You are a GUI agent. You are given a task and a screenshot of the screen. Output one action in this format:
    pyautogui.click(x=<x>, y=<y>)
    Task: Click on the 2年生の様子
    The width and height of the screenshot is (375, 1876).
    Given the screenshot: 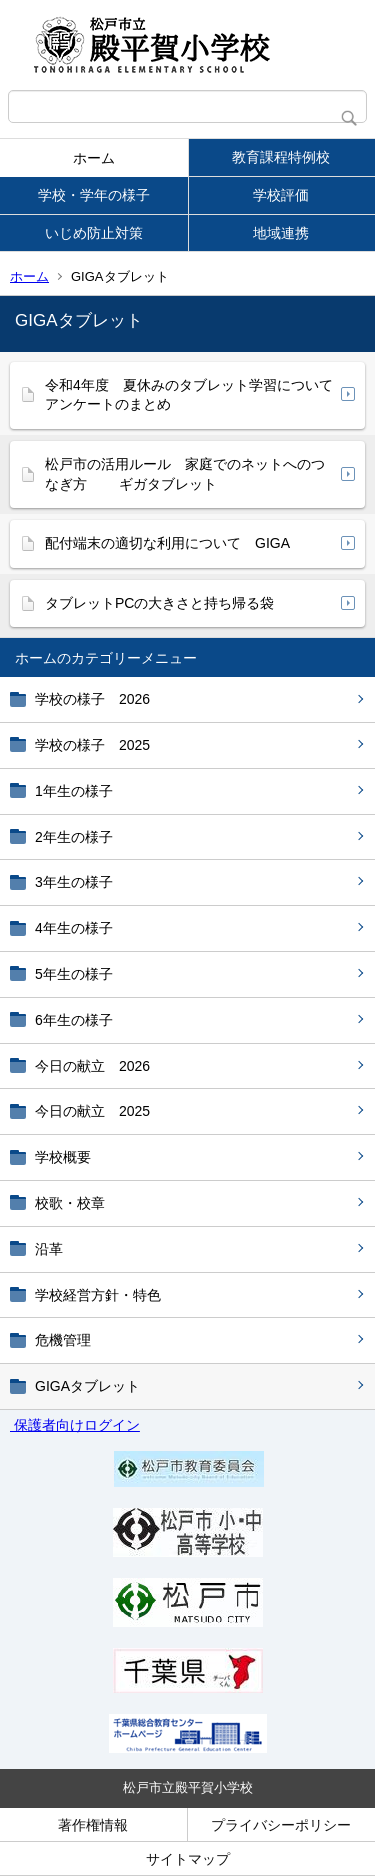 What is the action you would take?
    pyautogui.click(x=74, y=837)
    